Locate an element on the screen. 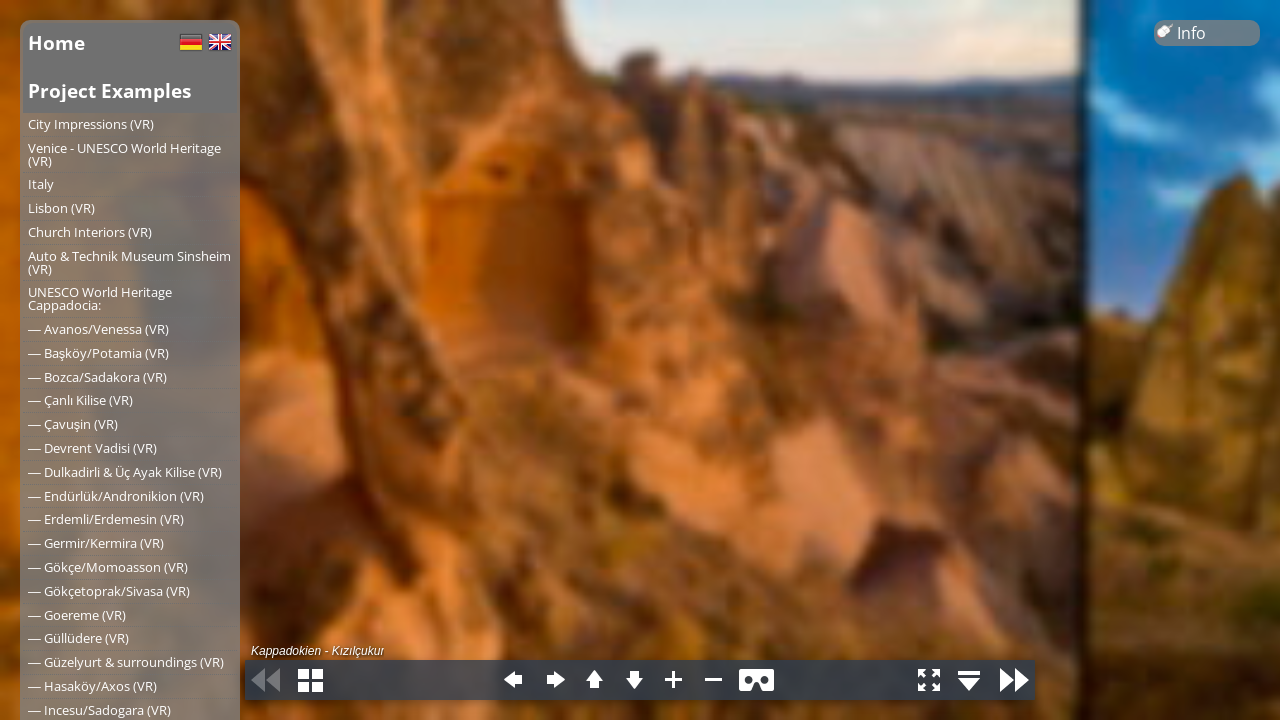 The width and height of the screenshot is (1280, 720). ― Güllüdere (VR) is located at coordinates (78, 638).